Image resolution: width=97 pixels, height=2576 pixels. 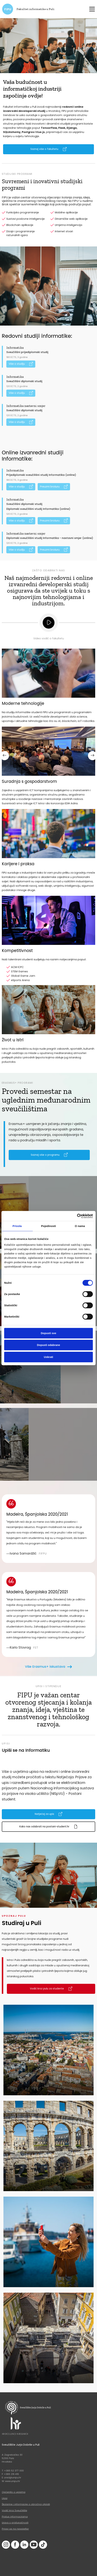 I want to click on Pristup informacijama, so click(x=15, y=2516).